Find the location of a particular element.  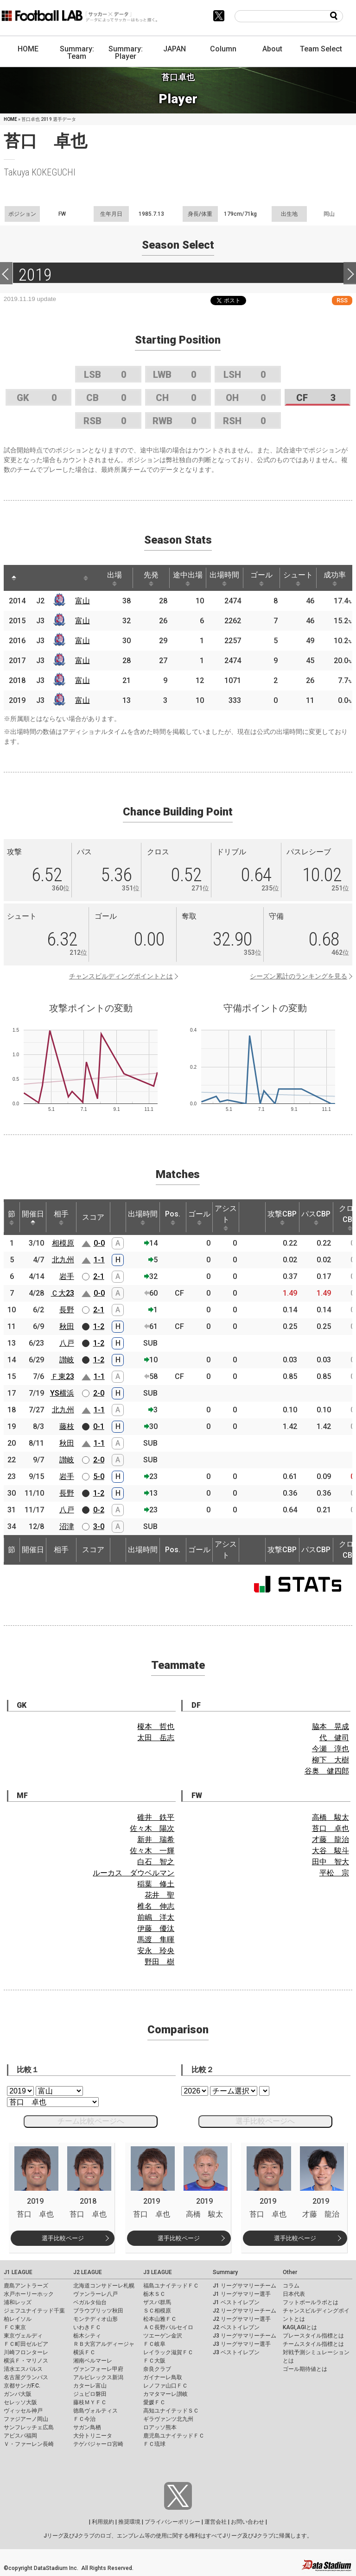

碓井 鉄平 is located at coordinates (155, 1817).